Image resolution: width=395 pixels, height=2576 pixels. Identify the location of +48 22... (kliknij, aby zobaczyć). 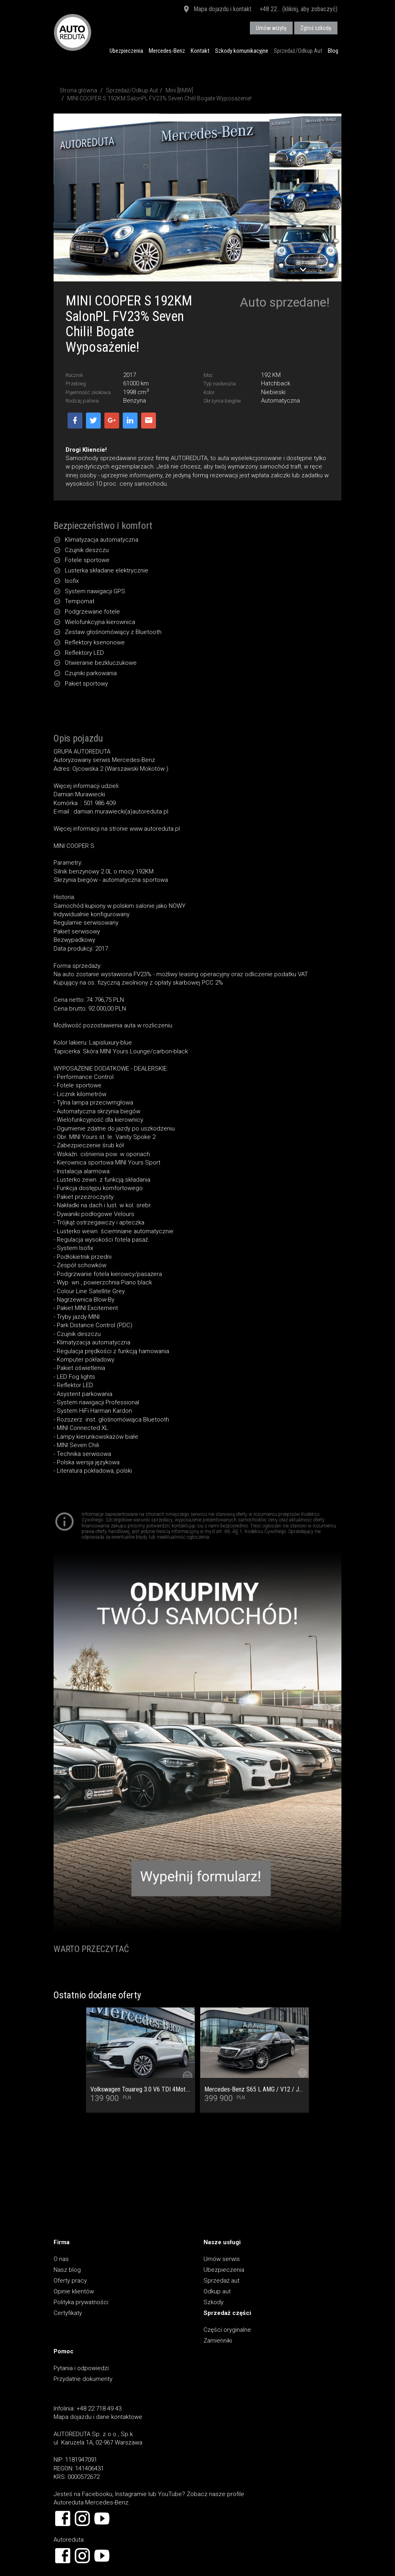
(298, 9).